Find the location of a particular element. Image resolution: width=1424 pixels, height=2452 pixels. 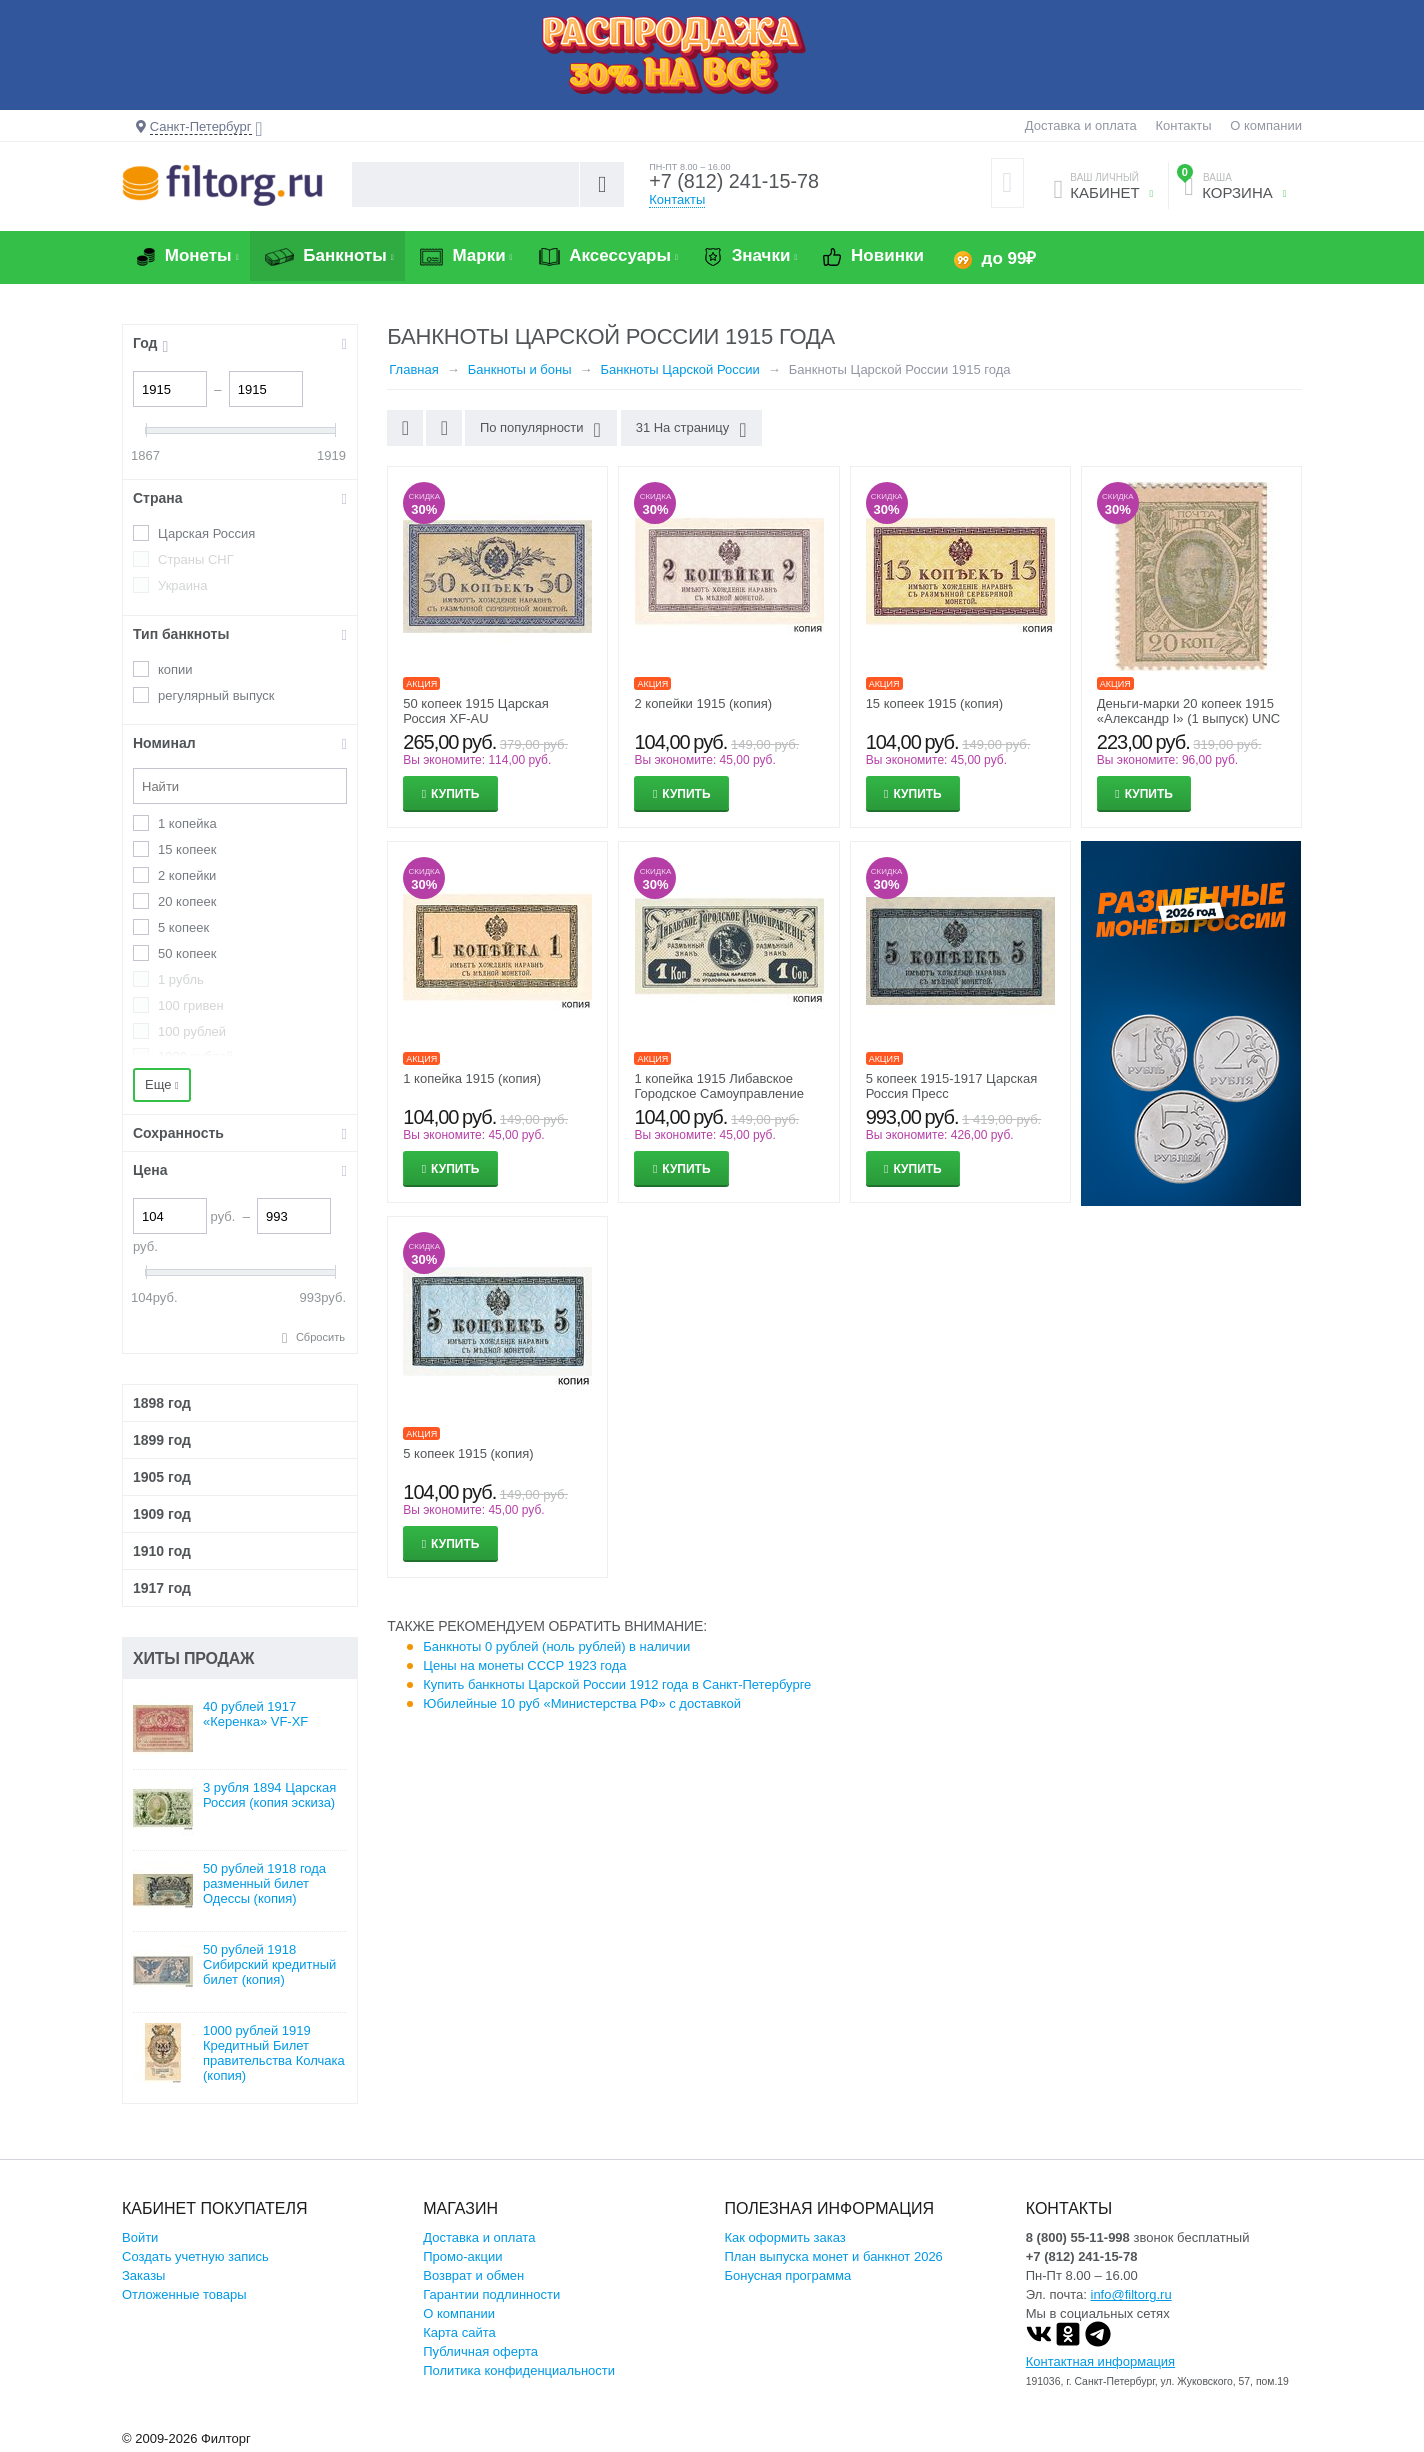

5 копеек is located at coordinates (183, 927).